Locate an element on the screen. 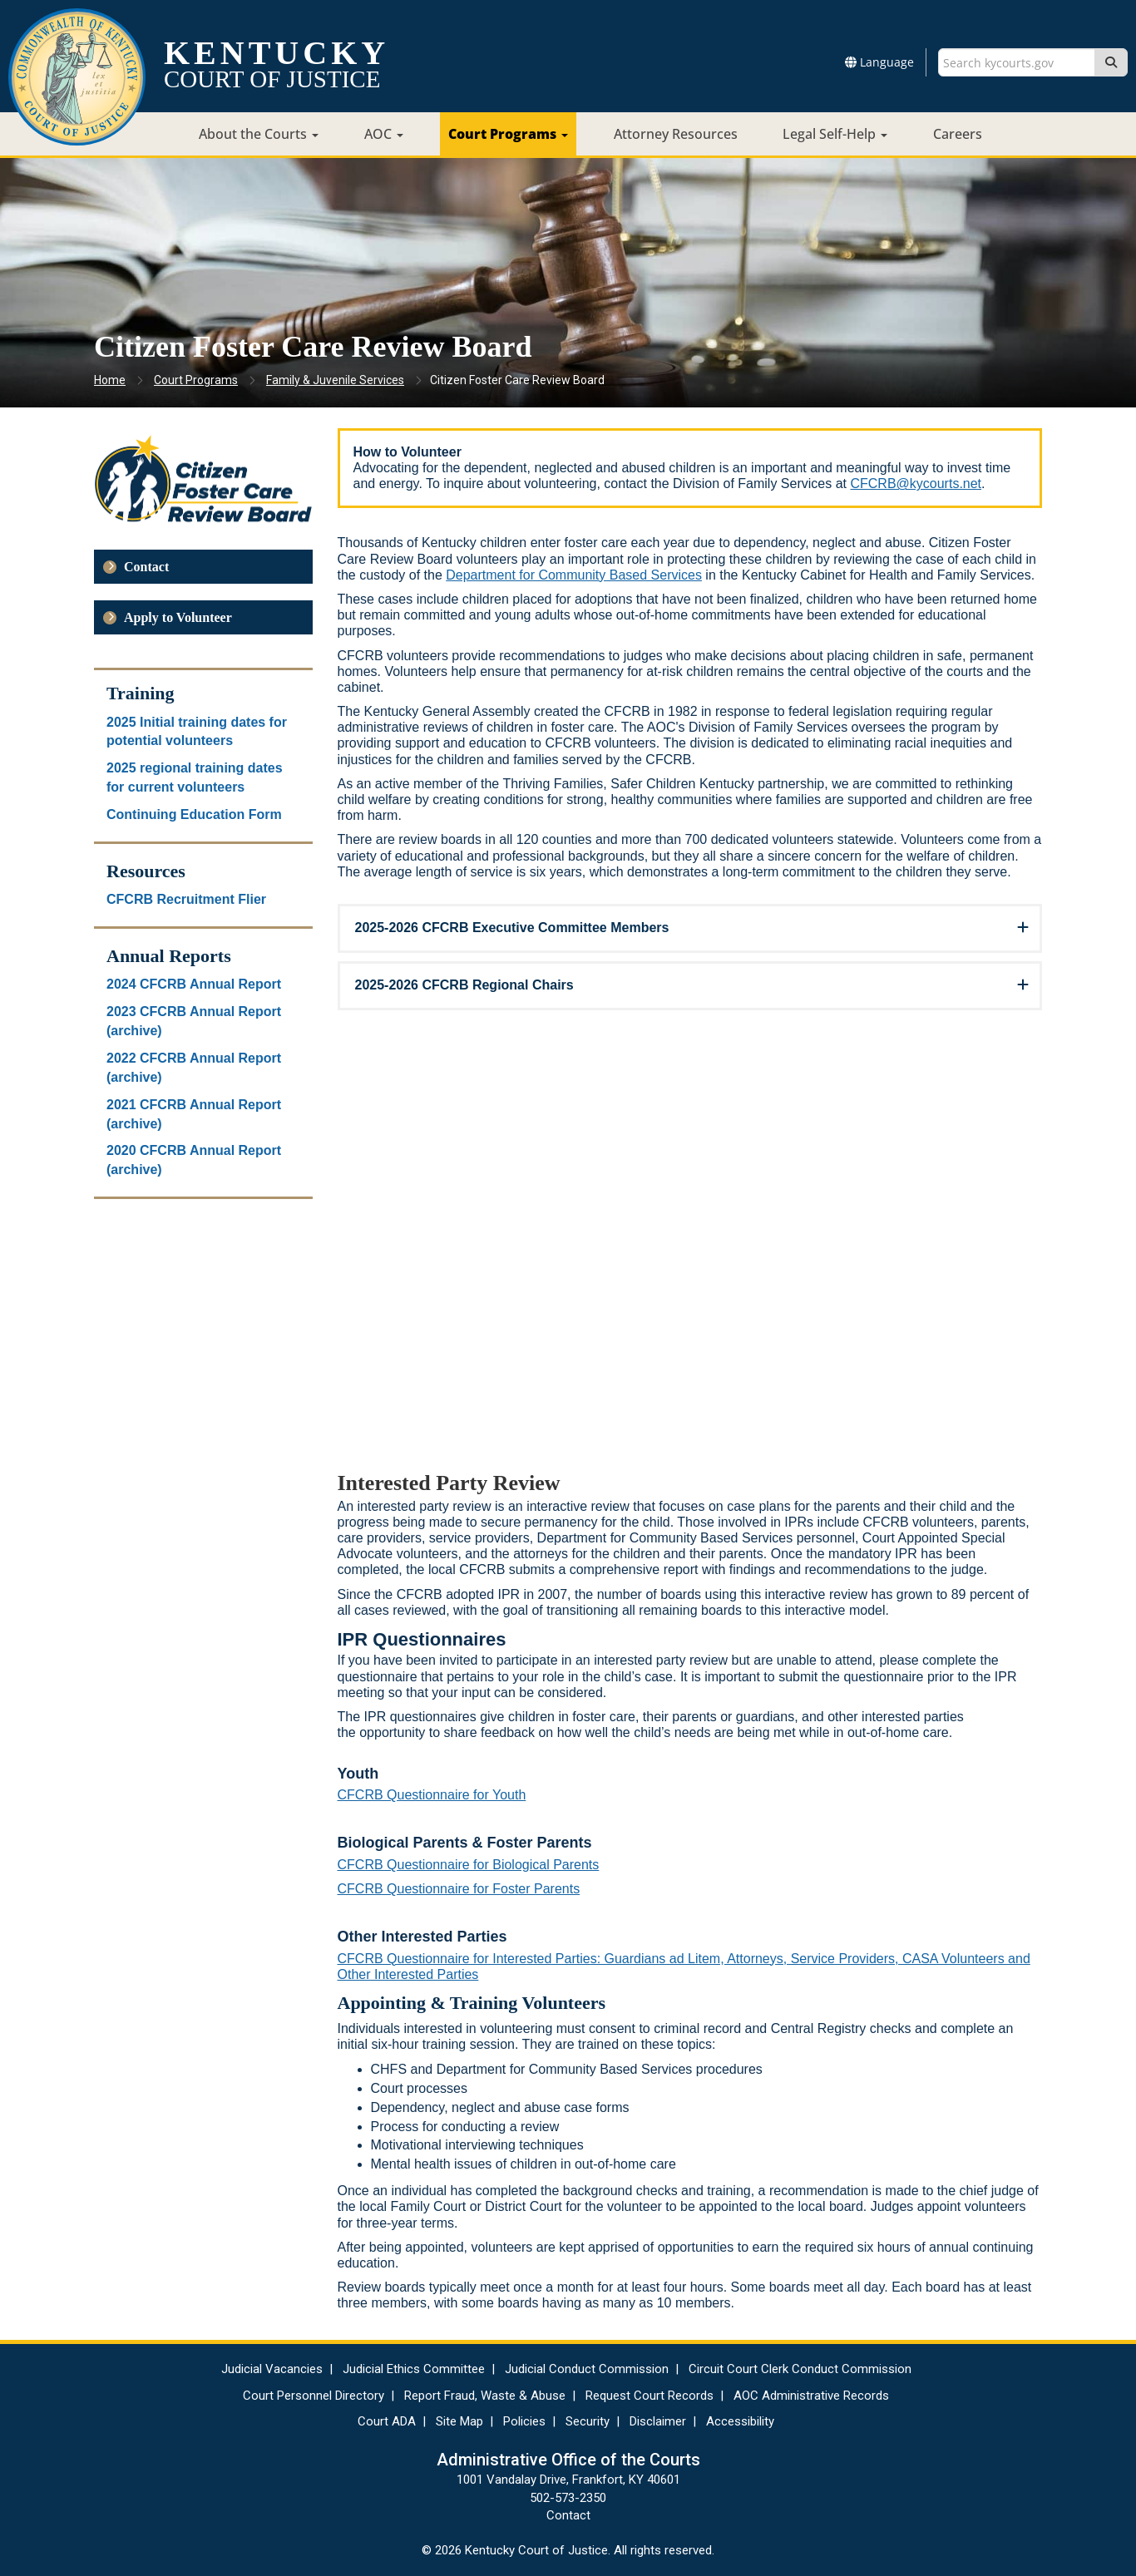 The image size is (1136, 2576). Careers is located at coordinates (957, 134).